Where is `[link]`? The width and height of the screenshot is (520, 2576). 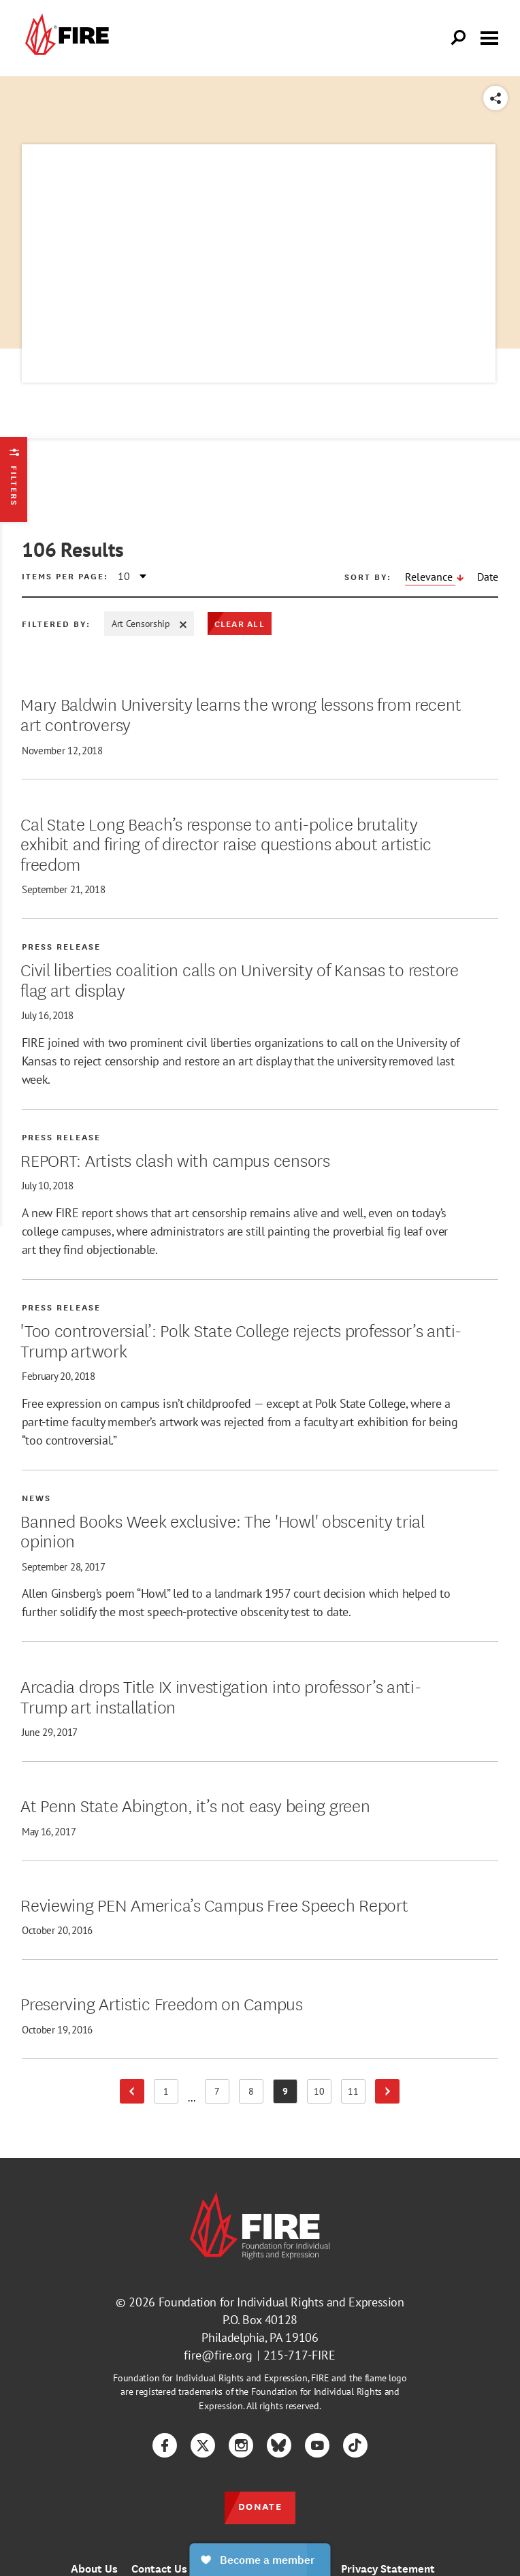
[link] is located at coordinates (65, 38).